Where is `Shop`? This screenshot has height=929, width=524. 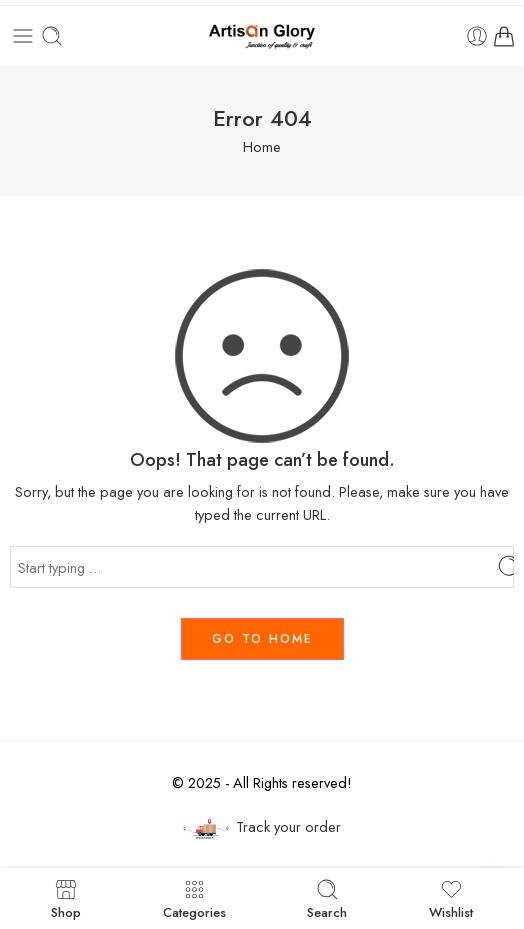 Shop is located at coordinates (66, 898).